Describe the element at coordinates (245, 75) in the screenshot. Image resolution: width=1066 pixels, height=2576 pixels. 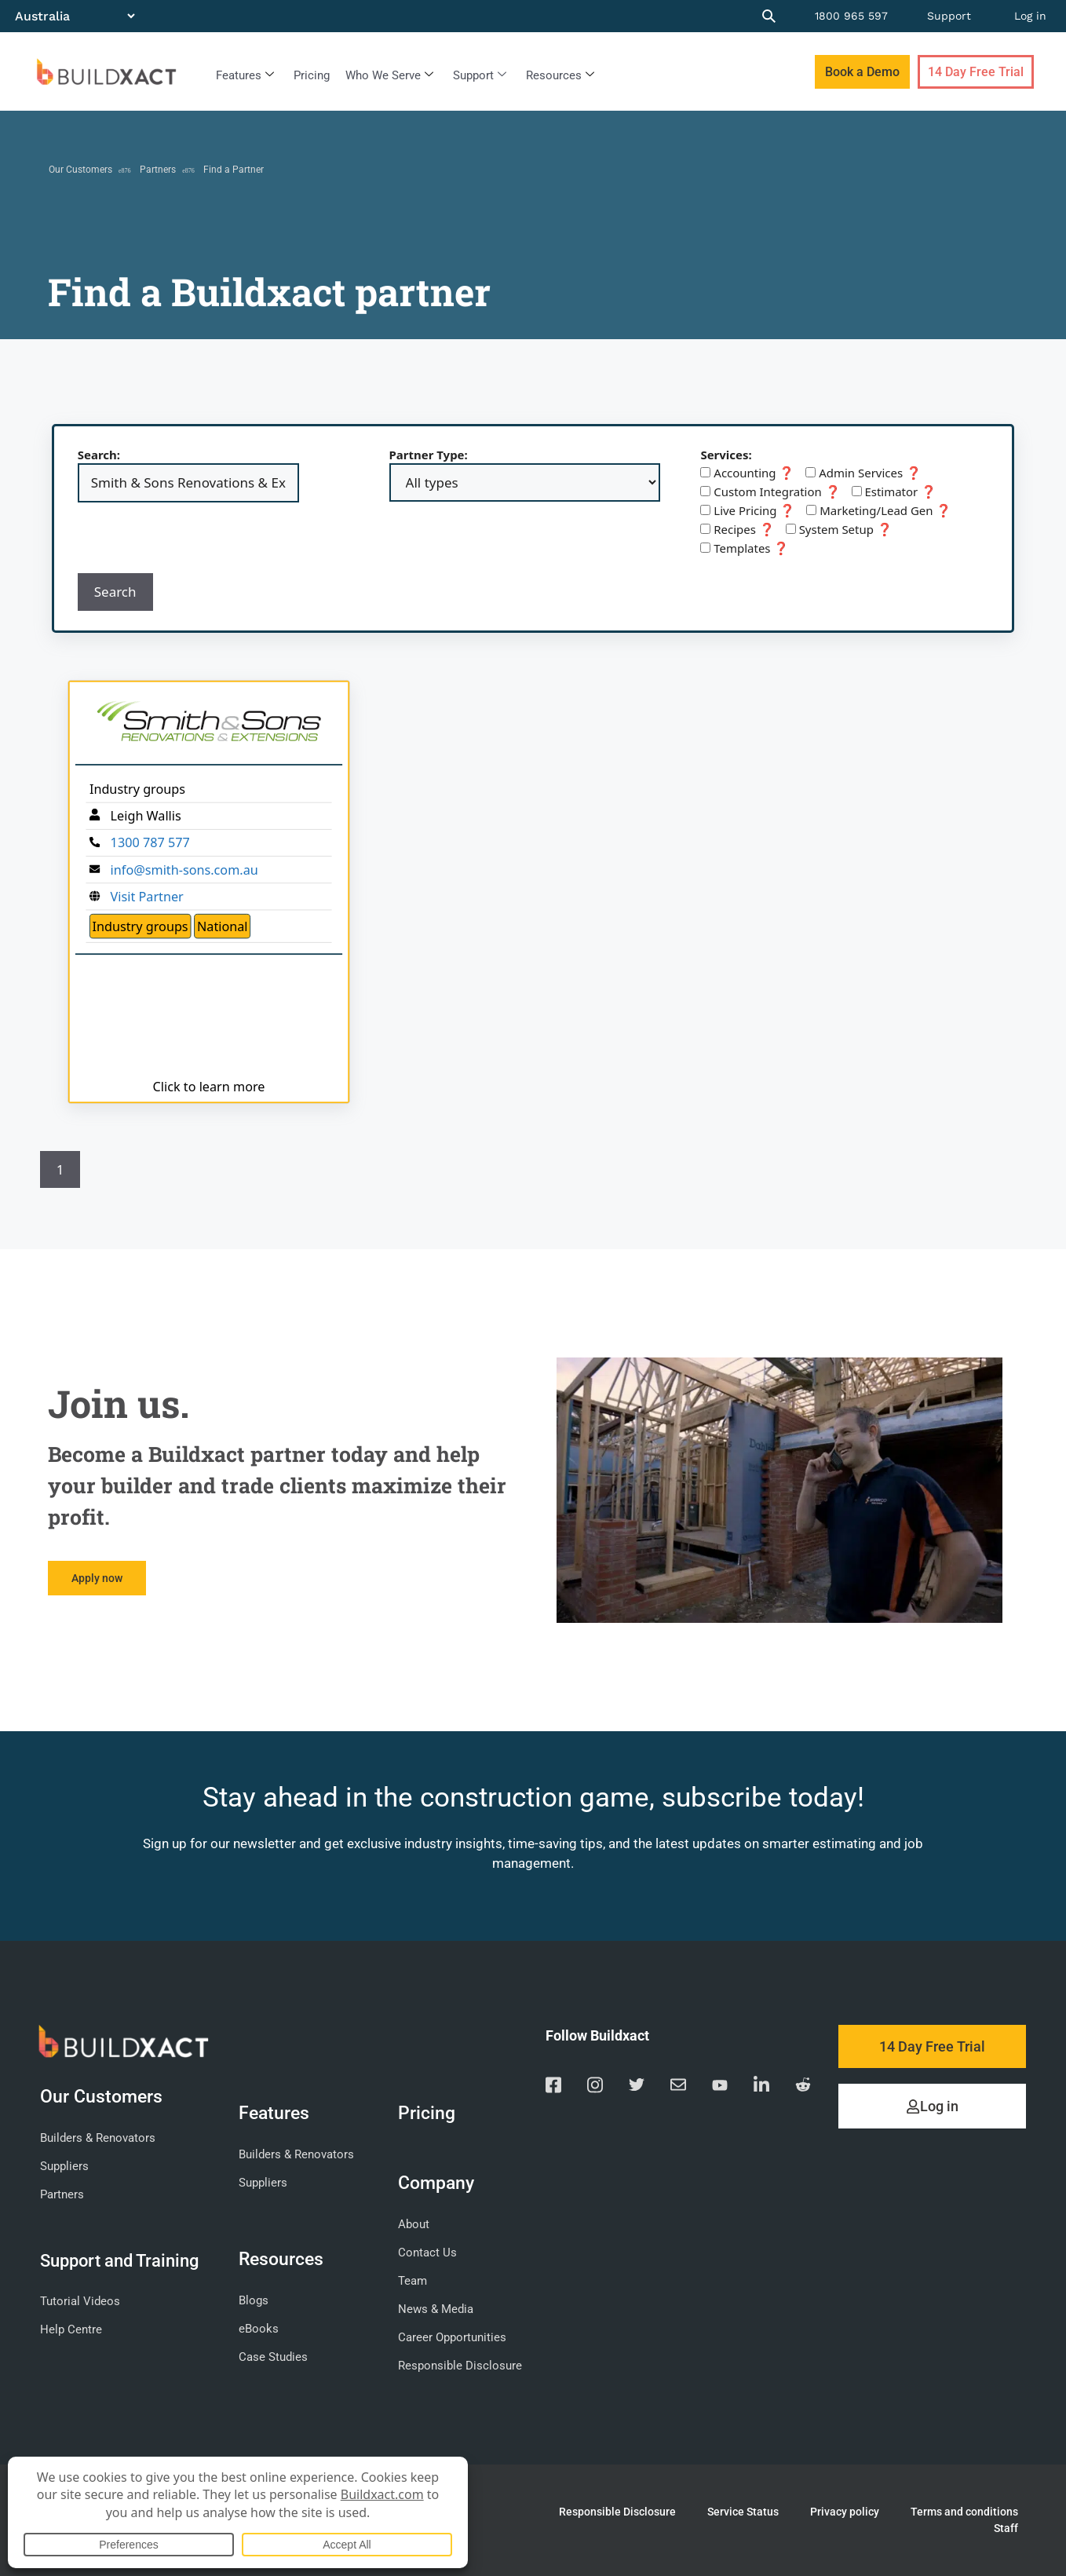
I see `Features` at that location.